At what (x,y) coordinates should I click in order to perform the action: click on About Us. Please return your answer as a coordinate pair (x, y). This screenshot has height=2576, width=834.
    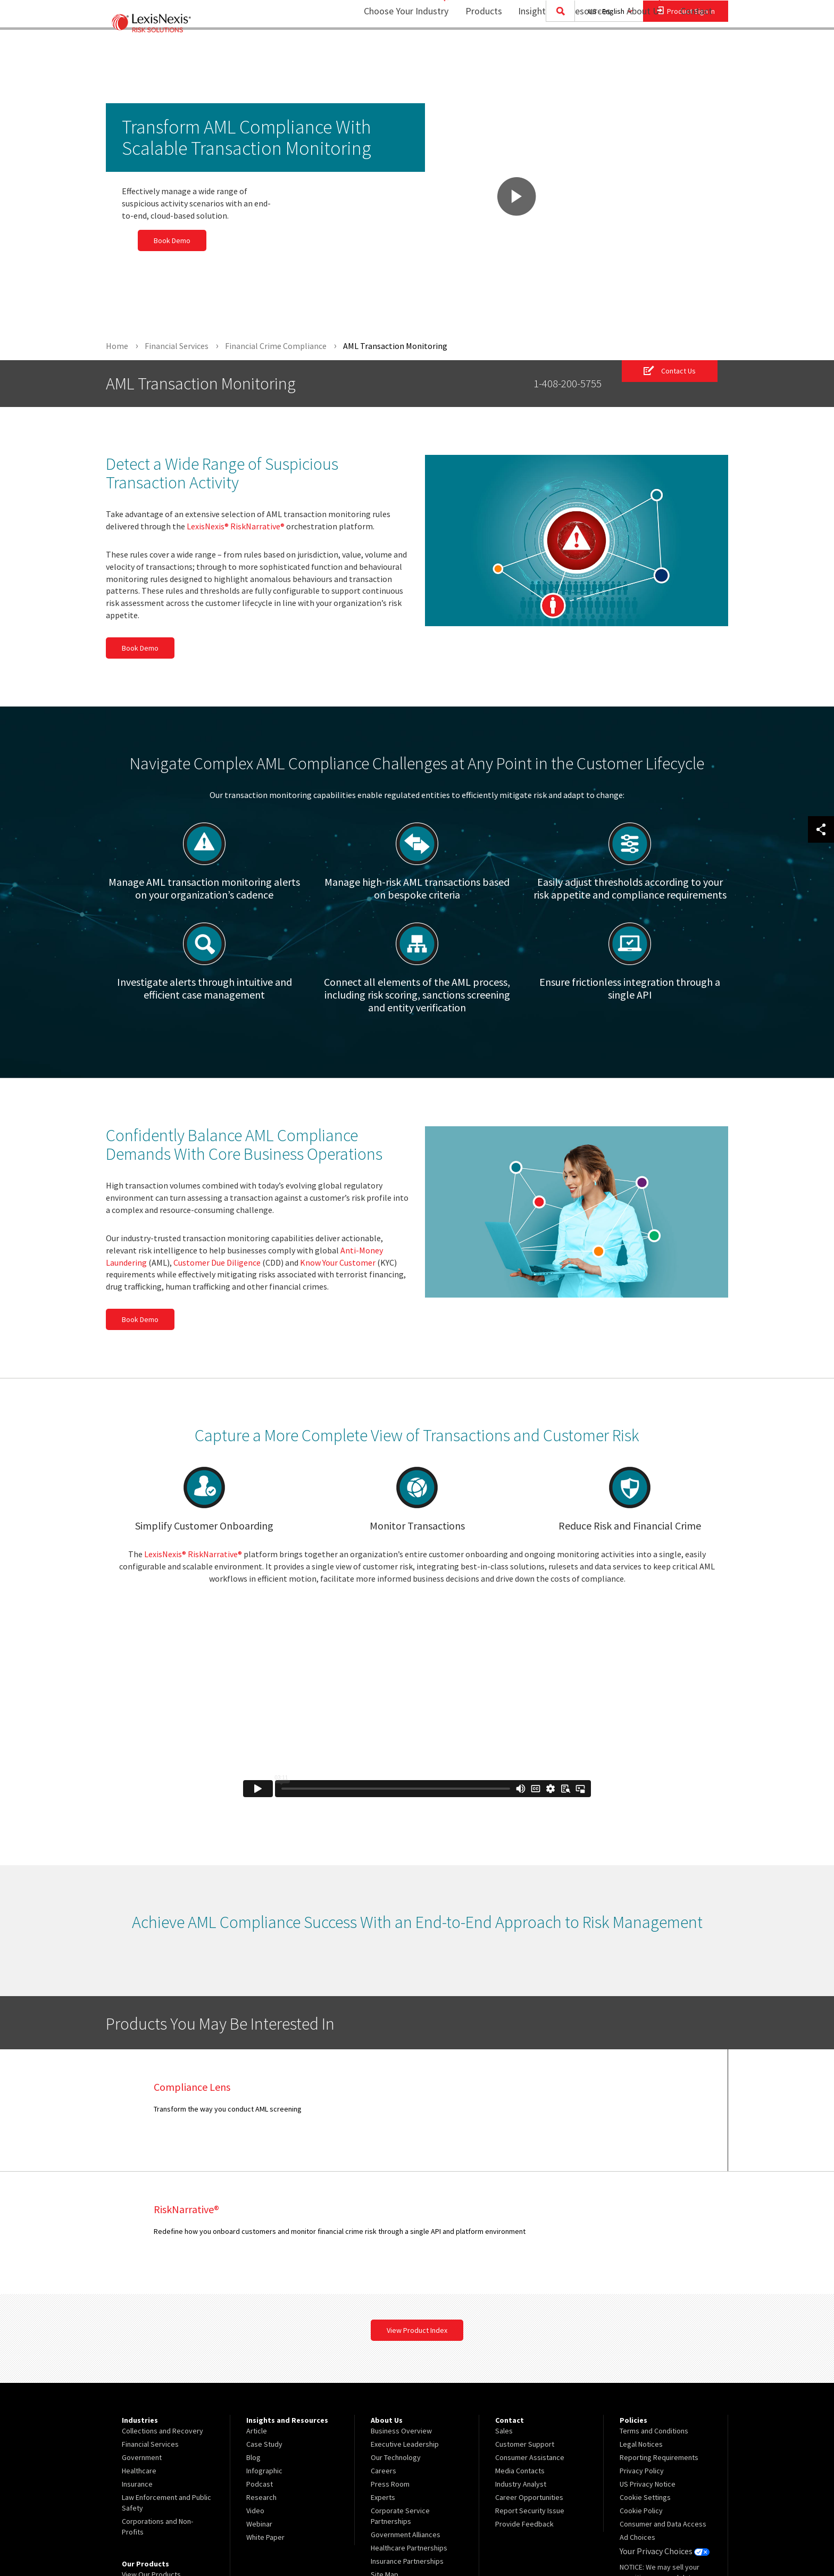
    Looking at the image, I should click on (638, 51).